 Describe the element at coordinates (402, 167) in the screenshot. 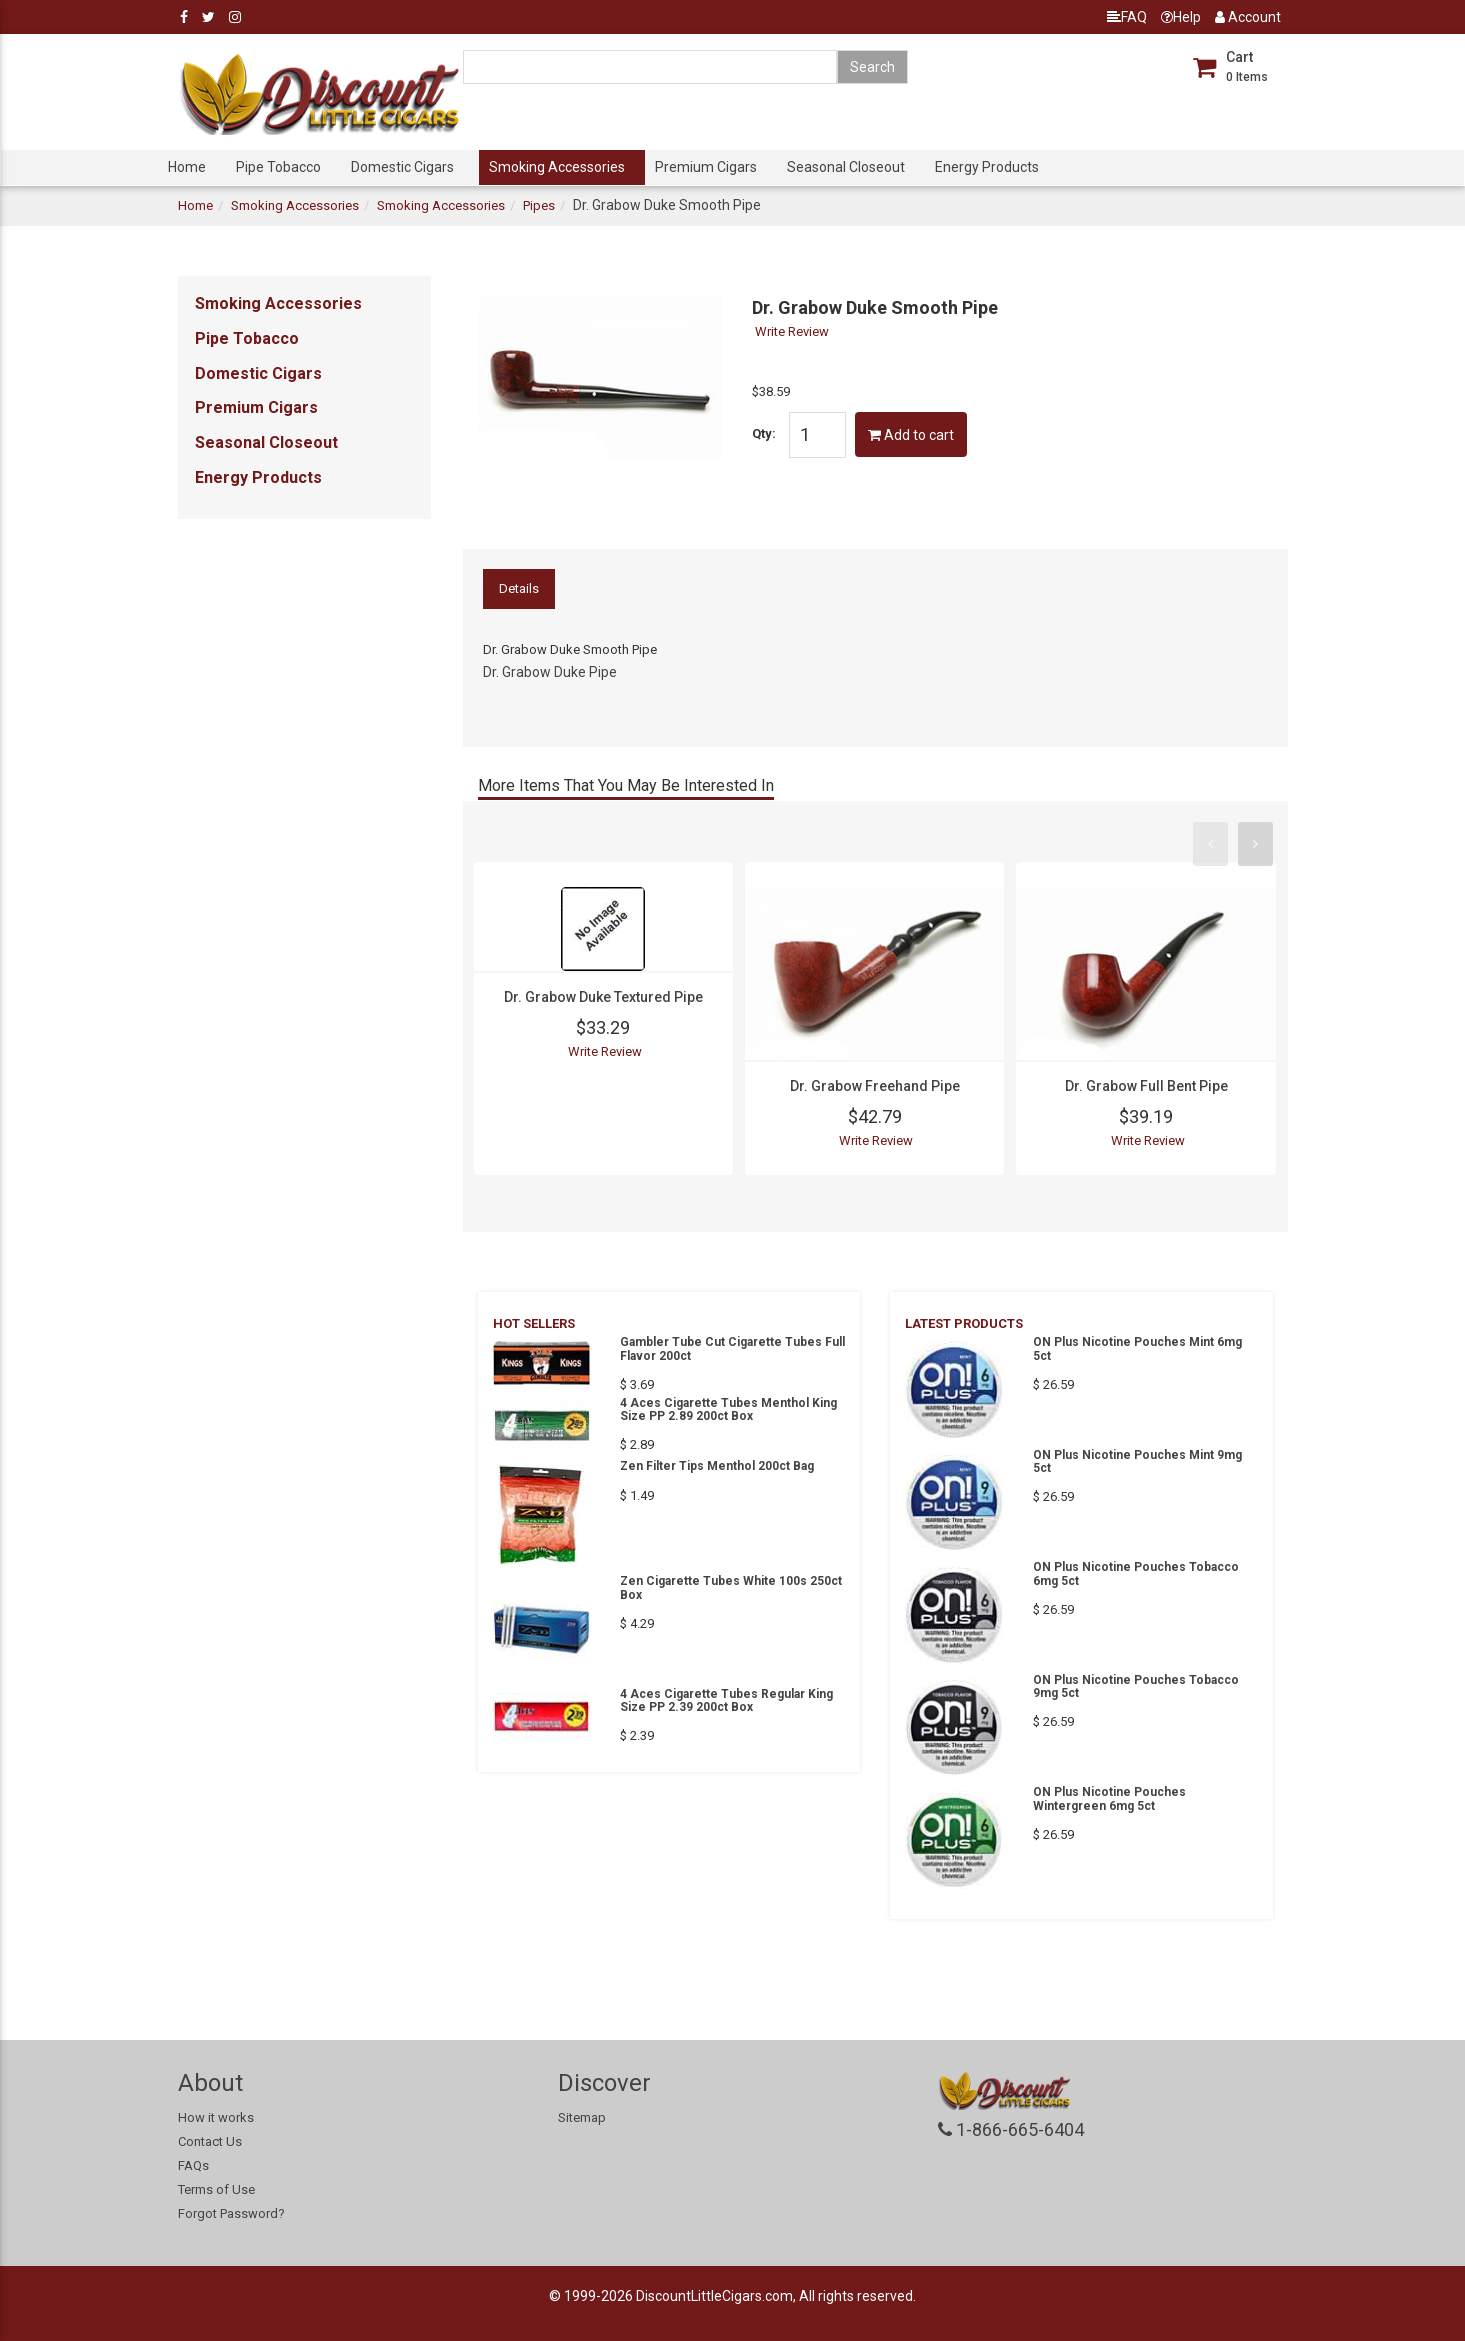

I see `Domestic Cigars` at that location.